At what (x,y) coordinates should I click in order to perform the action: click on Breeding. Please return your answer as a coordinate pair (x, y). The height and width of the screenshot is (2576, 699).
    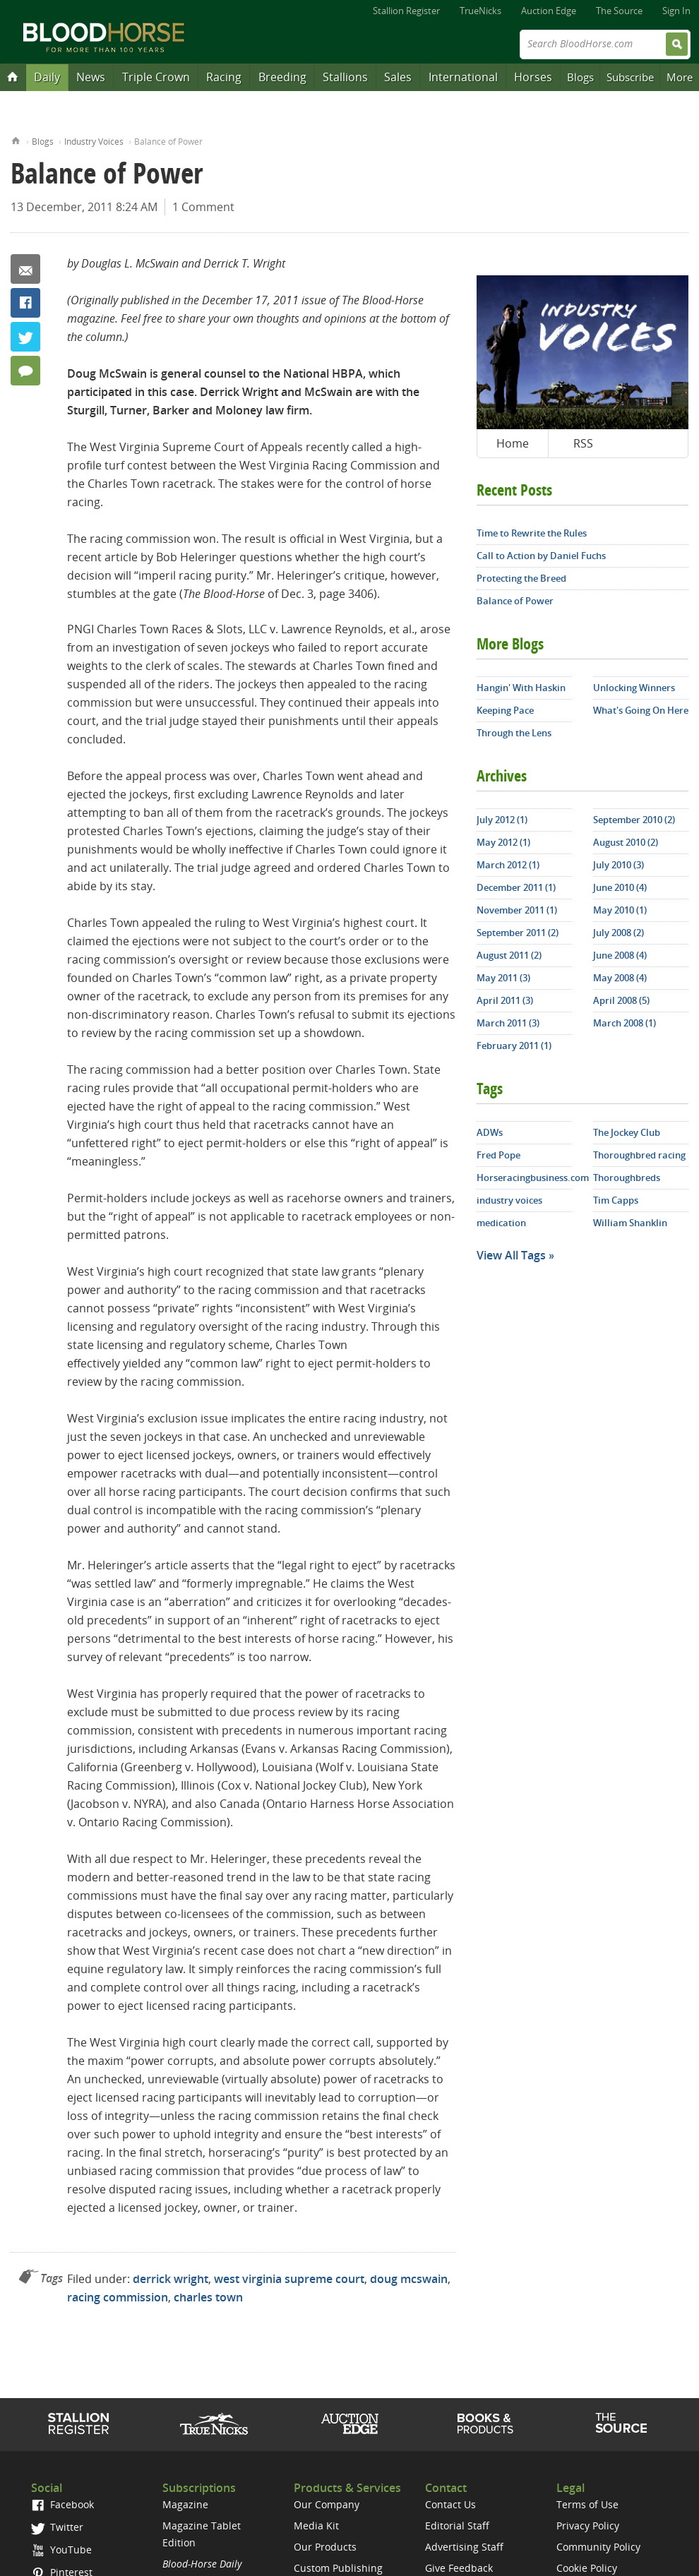
    Looking at the image, I should click on (282, 77).